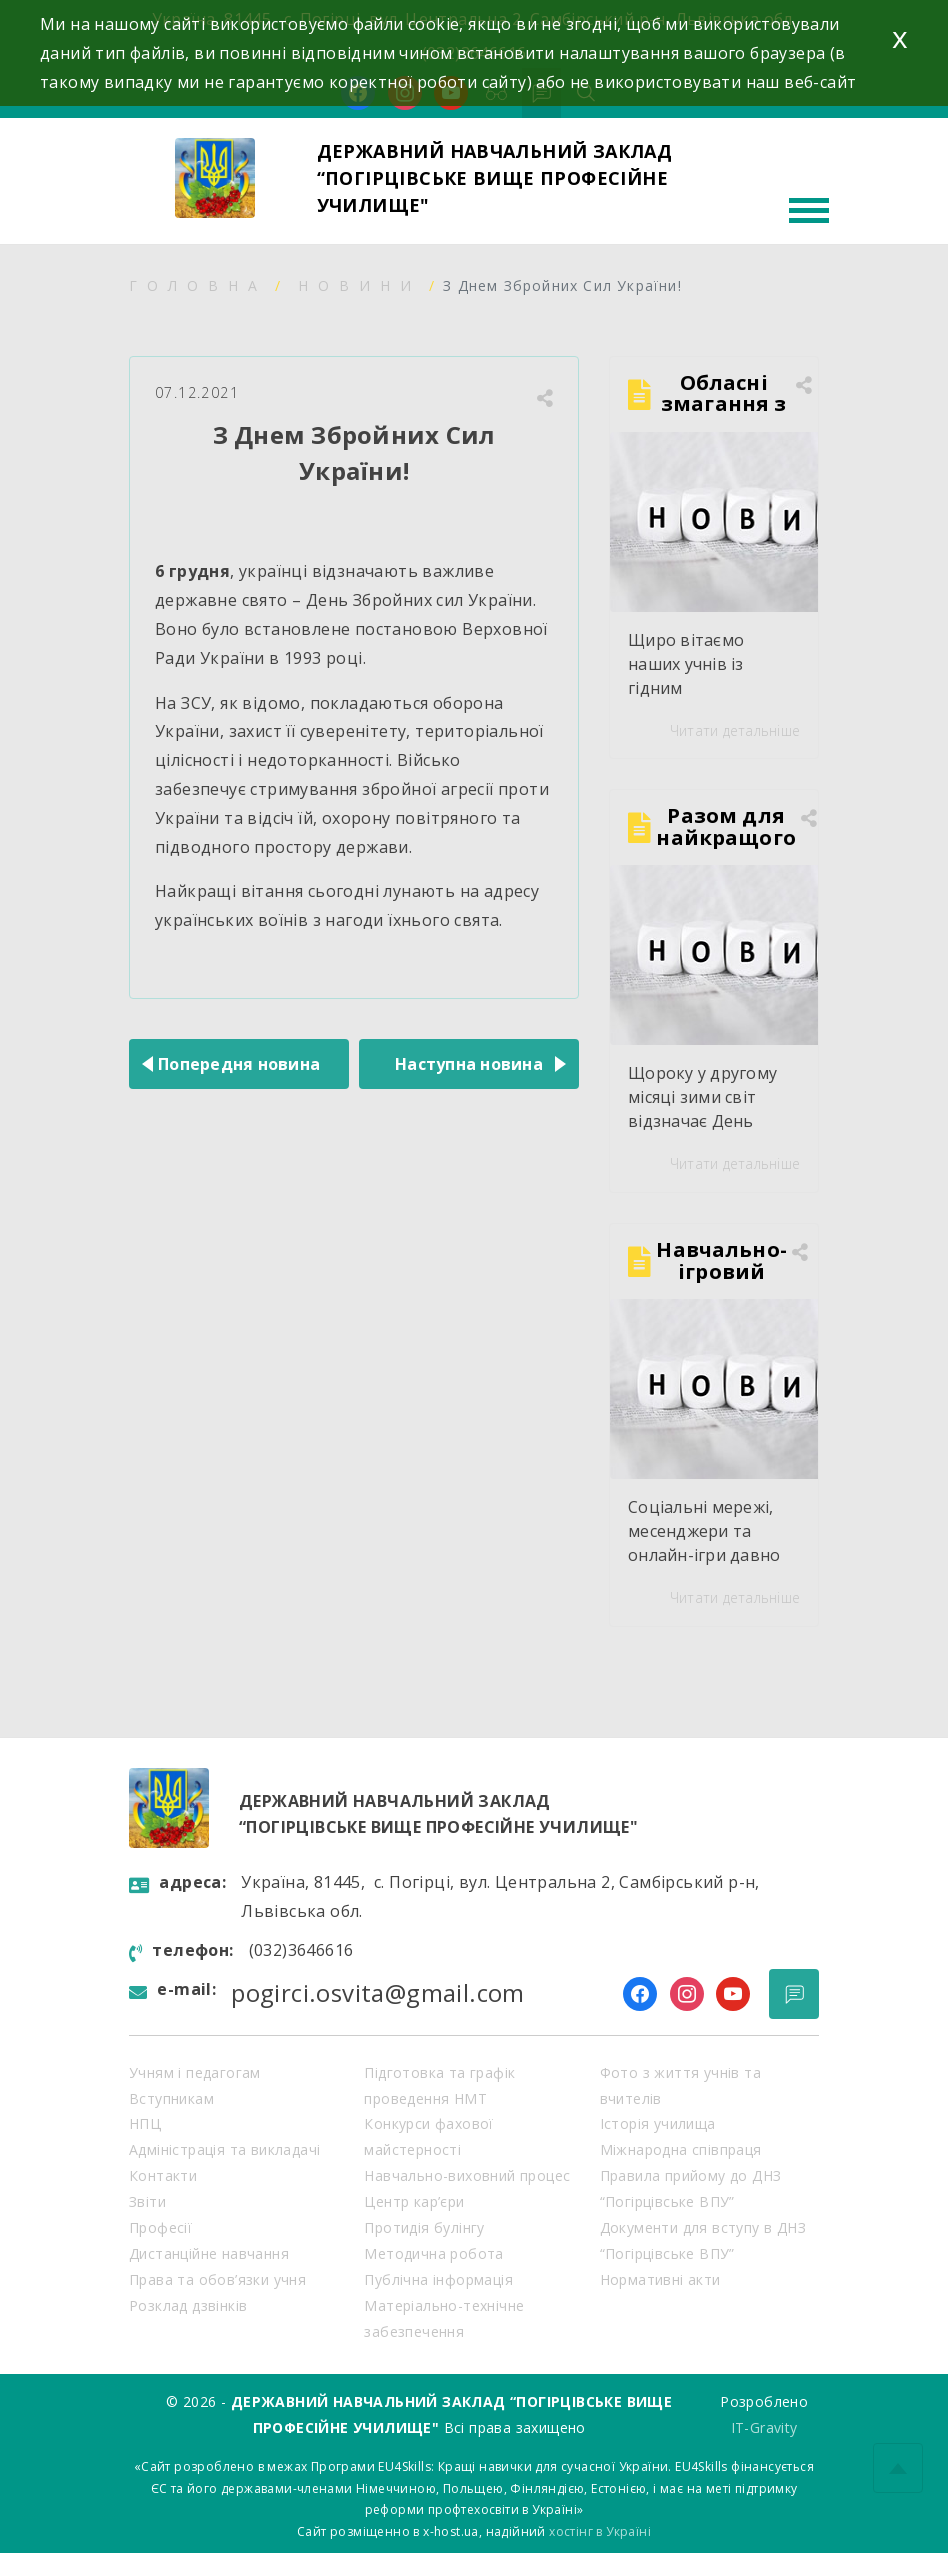 Image resolution: width=948 pixels, height=2553 pixels. I want to click on IT-Gravity, so click(764, 2427).